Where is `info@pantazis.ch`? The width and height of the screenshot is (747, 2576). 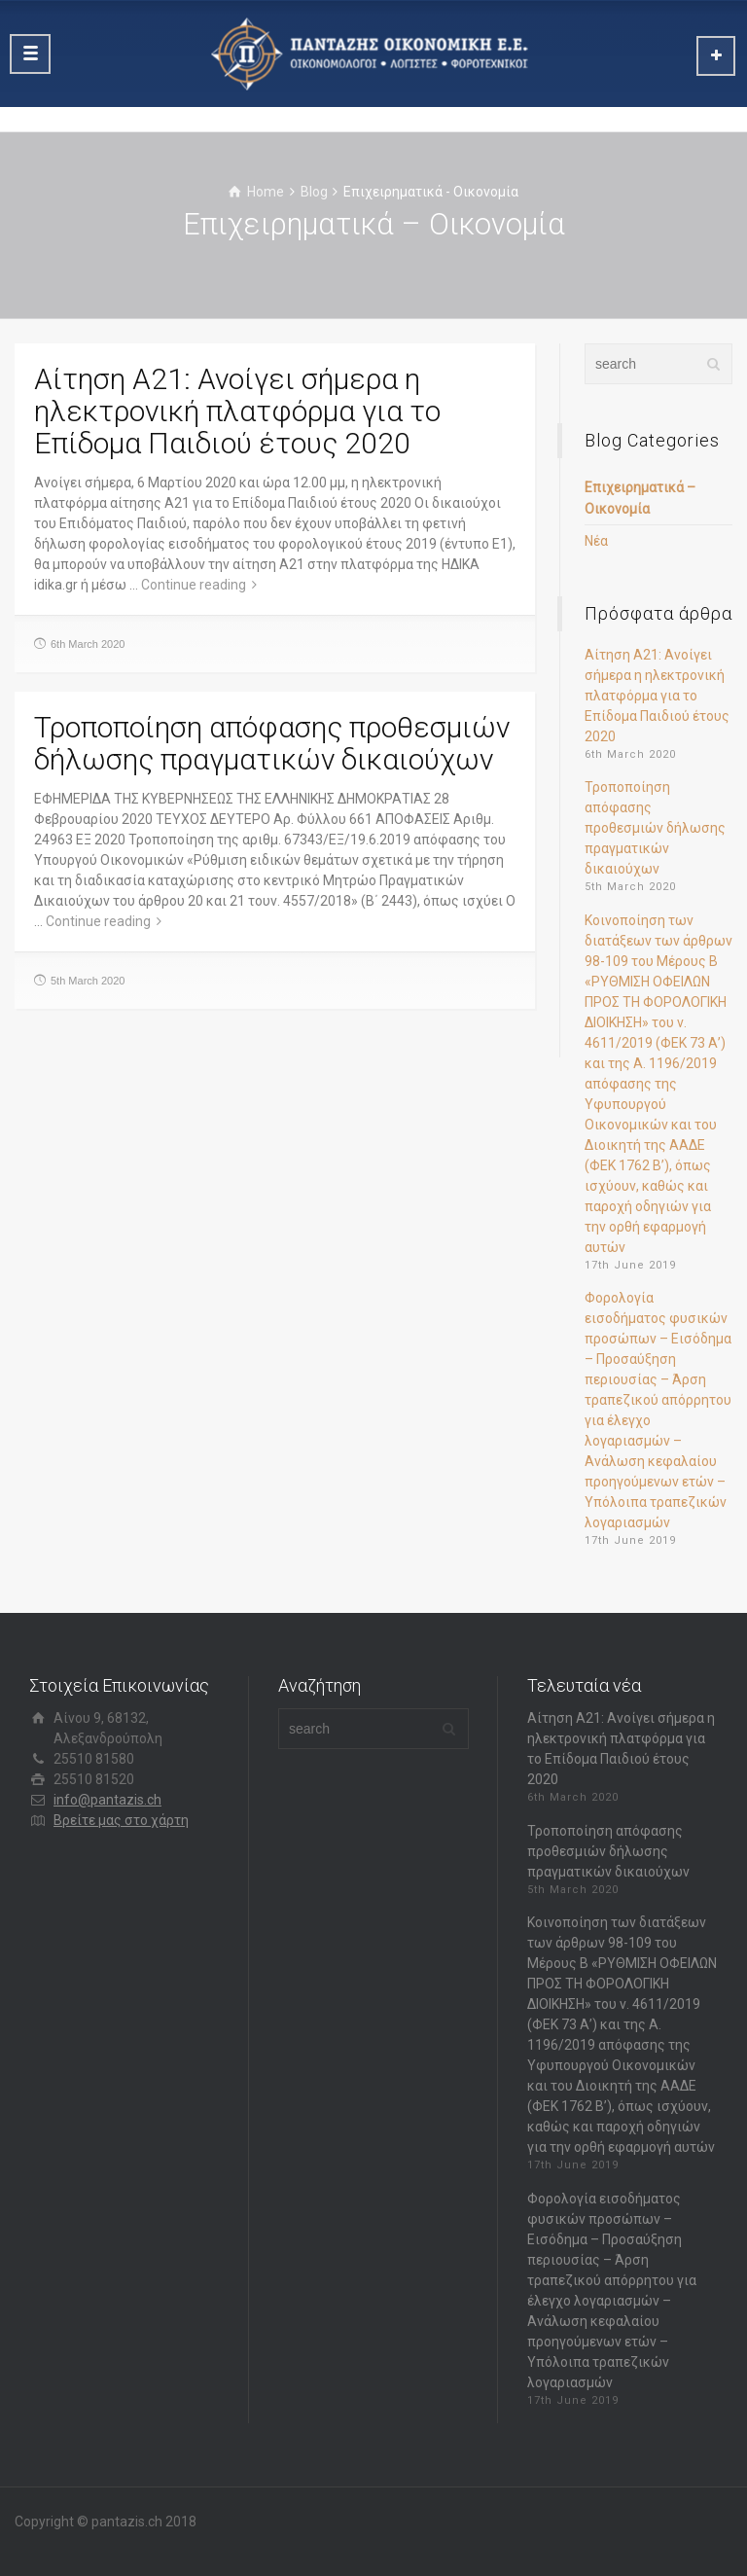 info@pantazis.ch is located at coordinates (107, 1799).